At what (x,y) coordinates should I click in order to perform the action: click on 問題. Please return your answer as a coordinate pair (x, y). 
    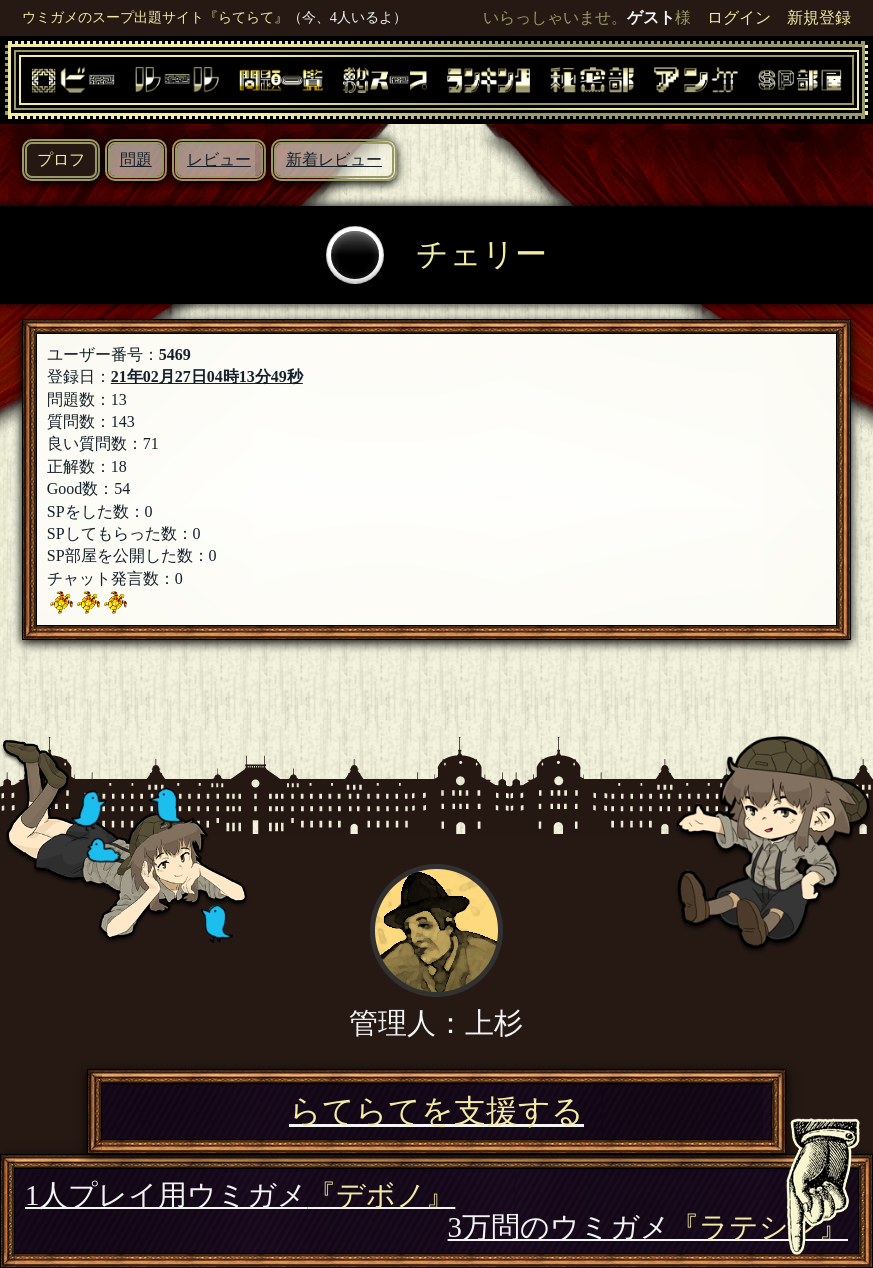
    Looking at the image, I should click on (136, 159).